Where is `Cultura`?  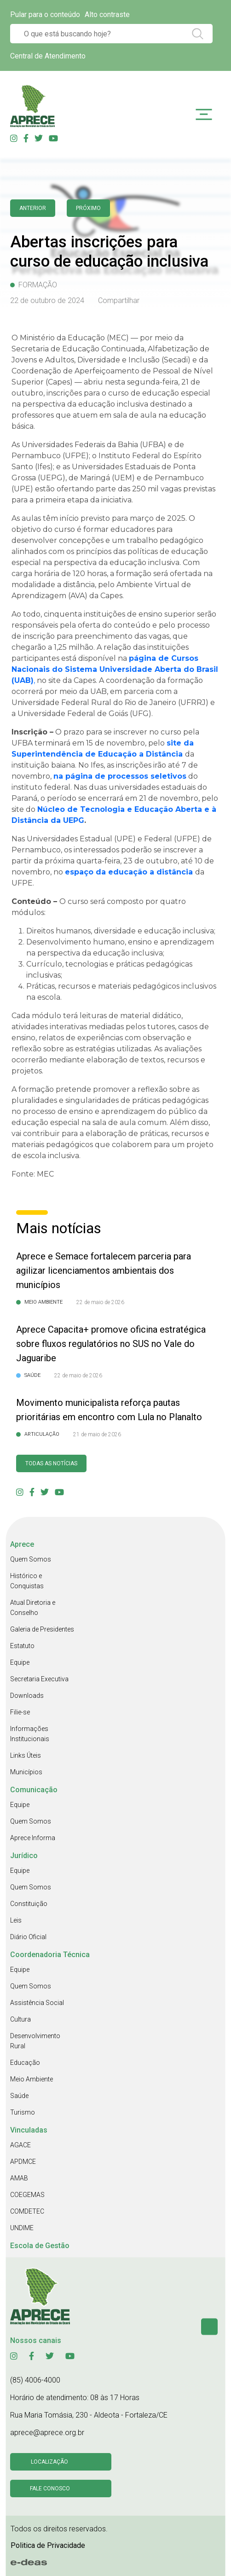 Cultura is located at coordinates (20, 2019).